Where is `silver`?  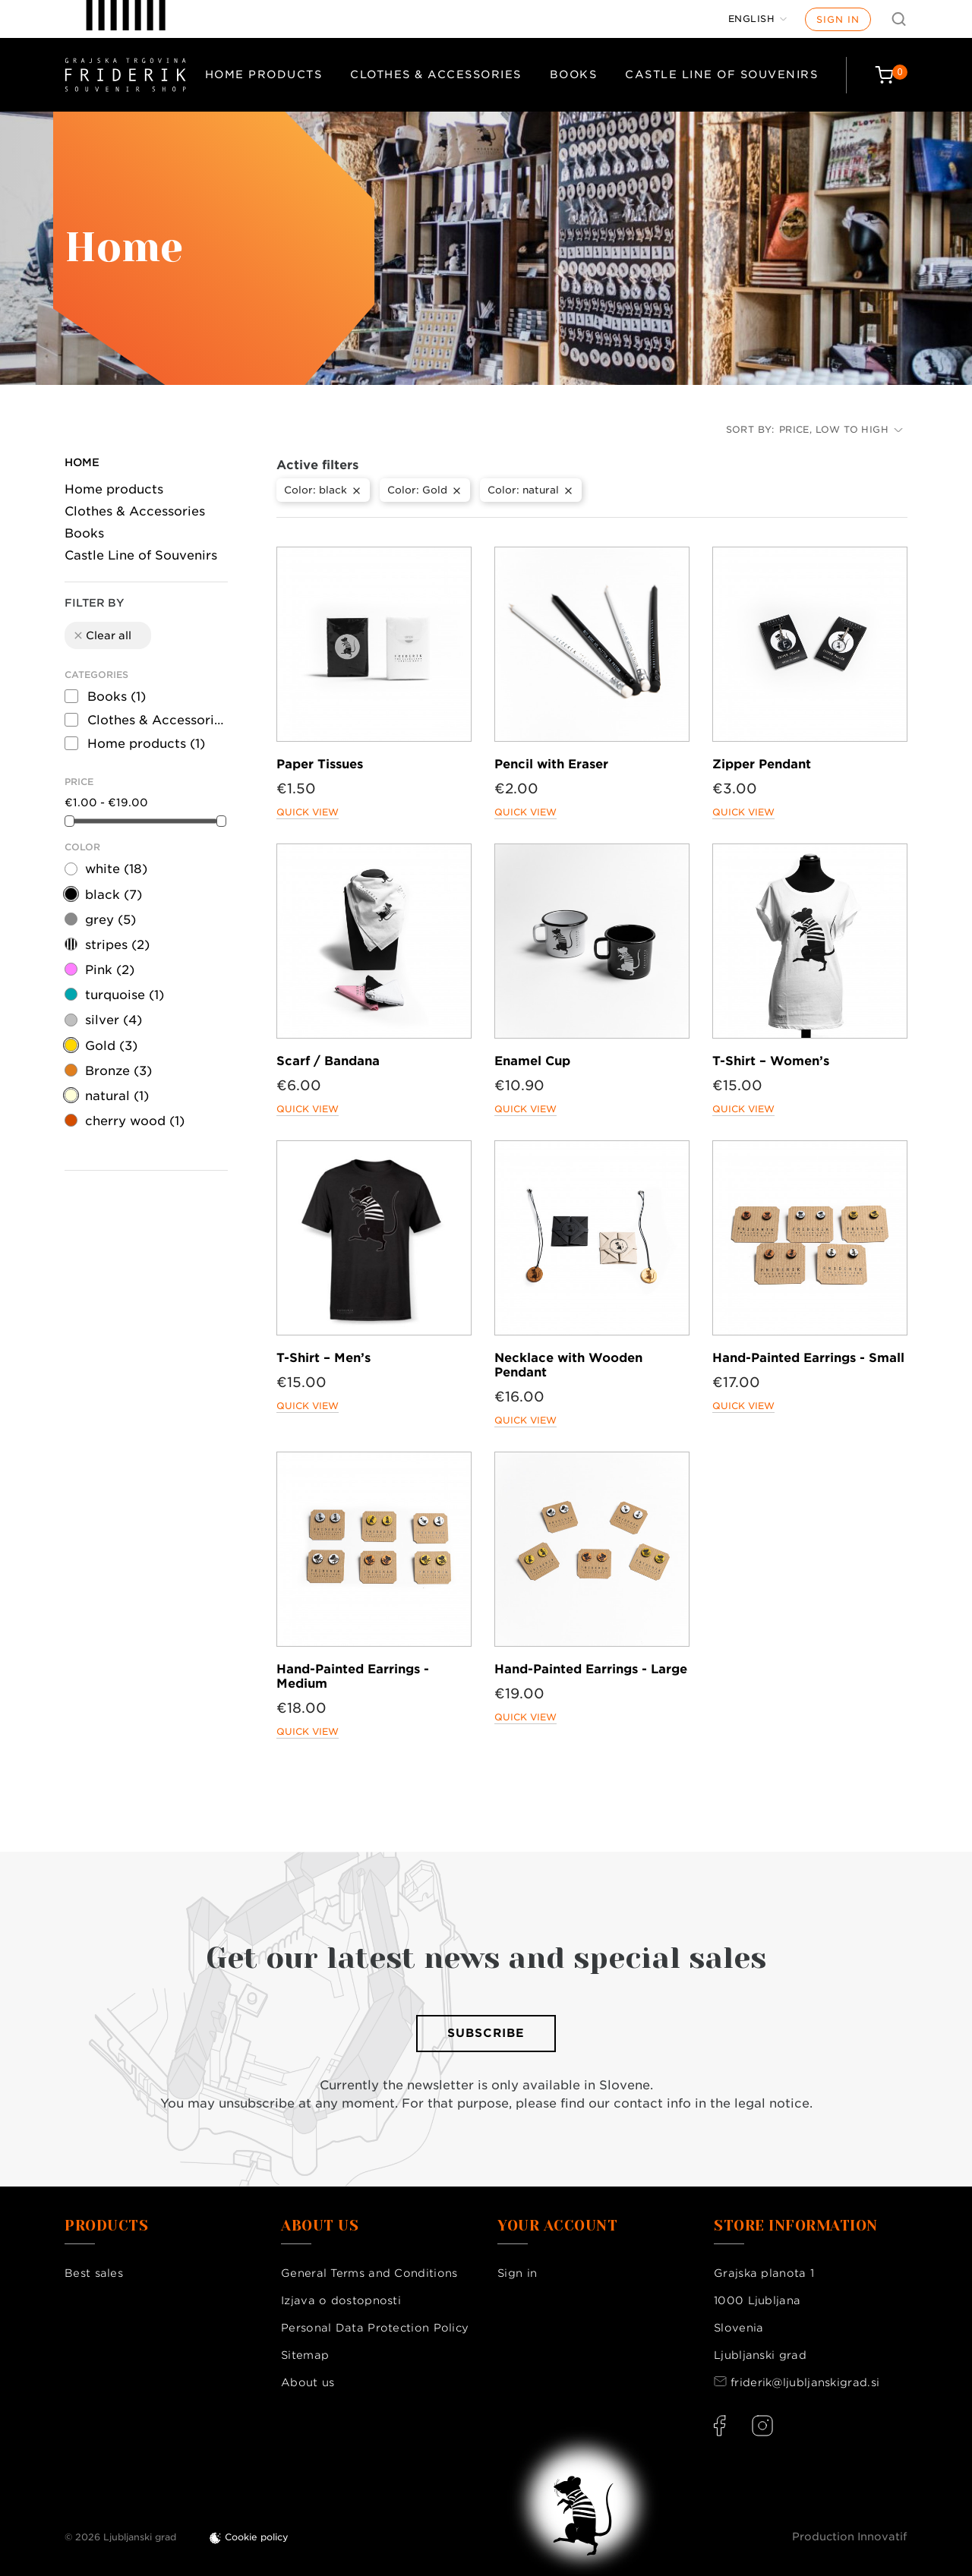 silver is located at coordinates (113, 1020).